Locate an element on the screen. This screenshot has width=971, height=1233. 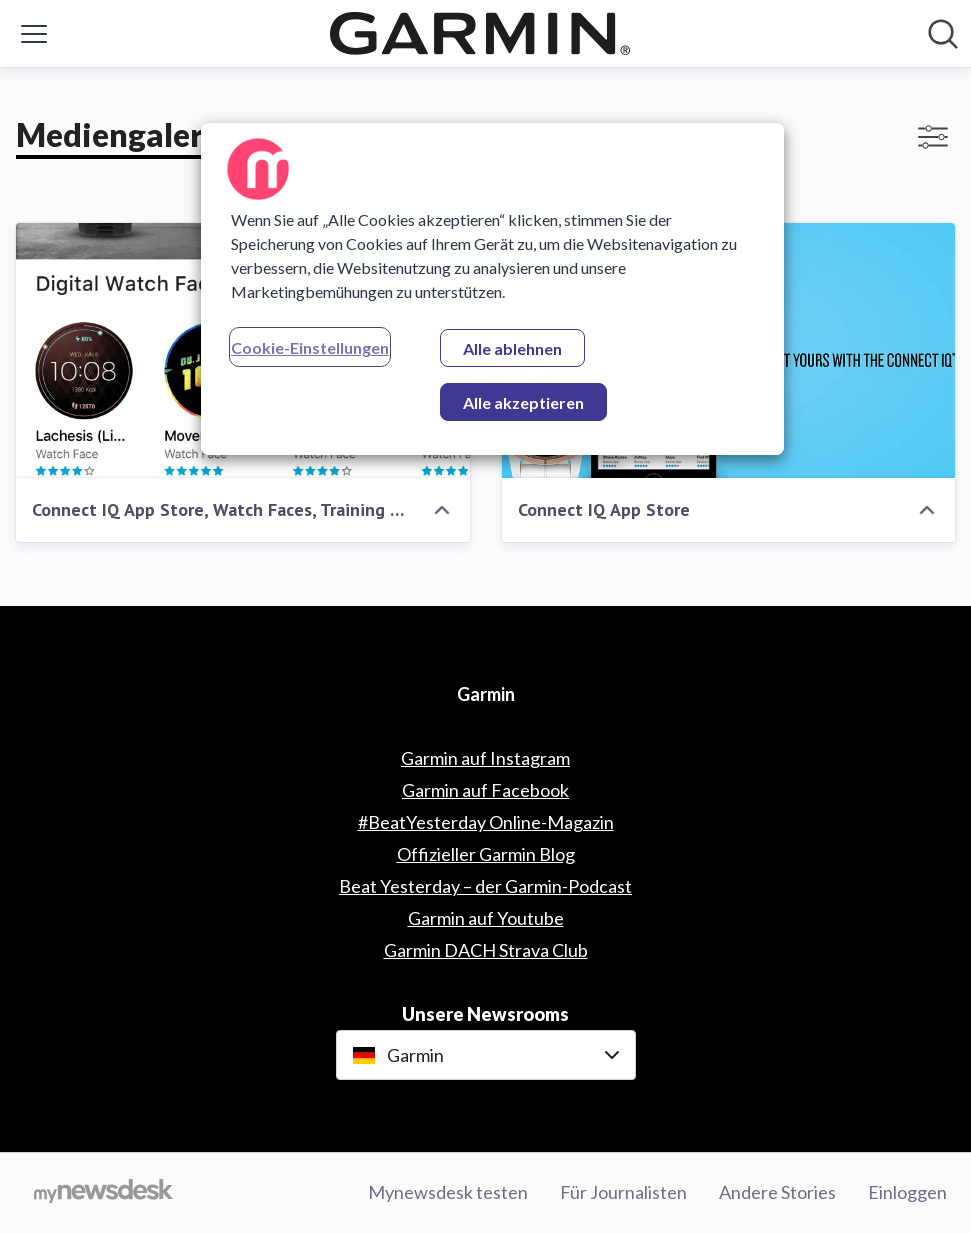
#BeatYesterday Online-Magazin [#BeatYesterday Online-Magazin (öffnet sich in einem neuen Fenster)] is located at coordinates (486, 822).